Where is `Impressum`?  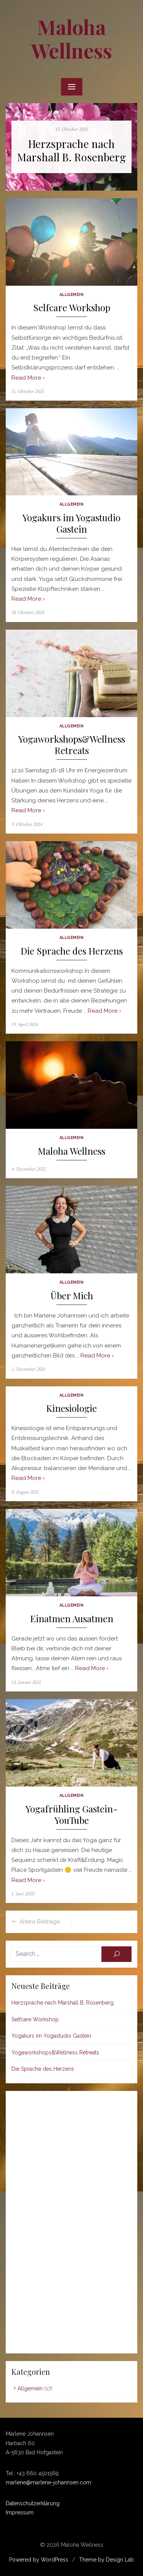 Impressum is located at coordinates (20, 2512).